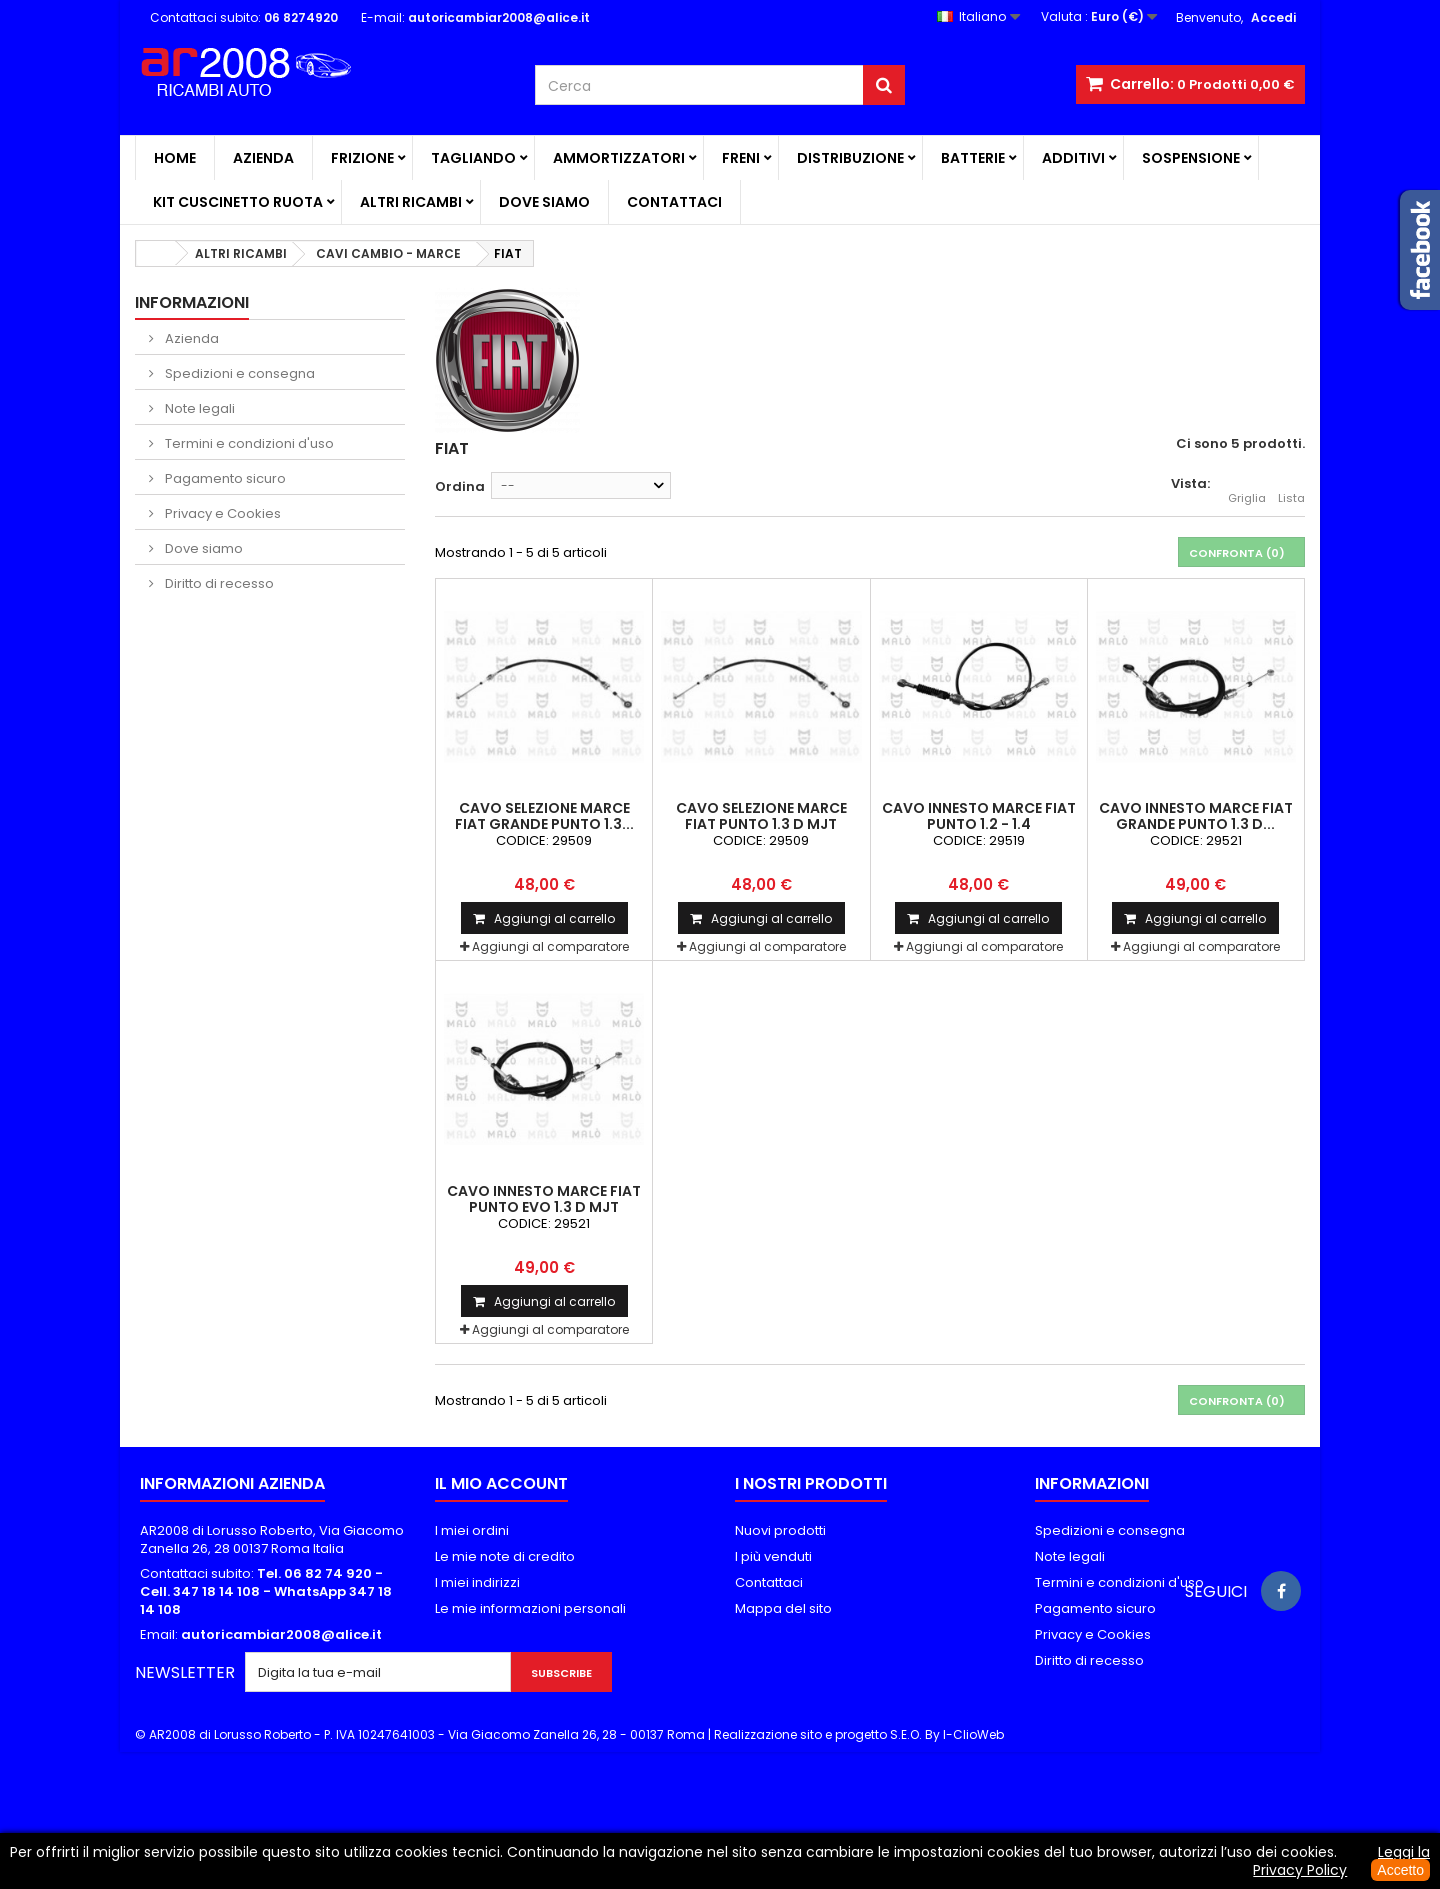  Describe the element at coordinates (550, 946) in the screenshot. I see `Aggiungi al comparatore` at that location.